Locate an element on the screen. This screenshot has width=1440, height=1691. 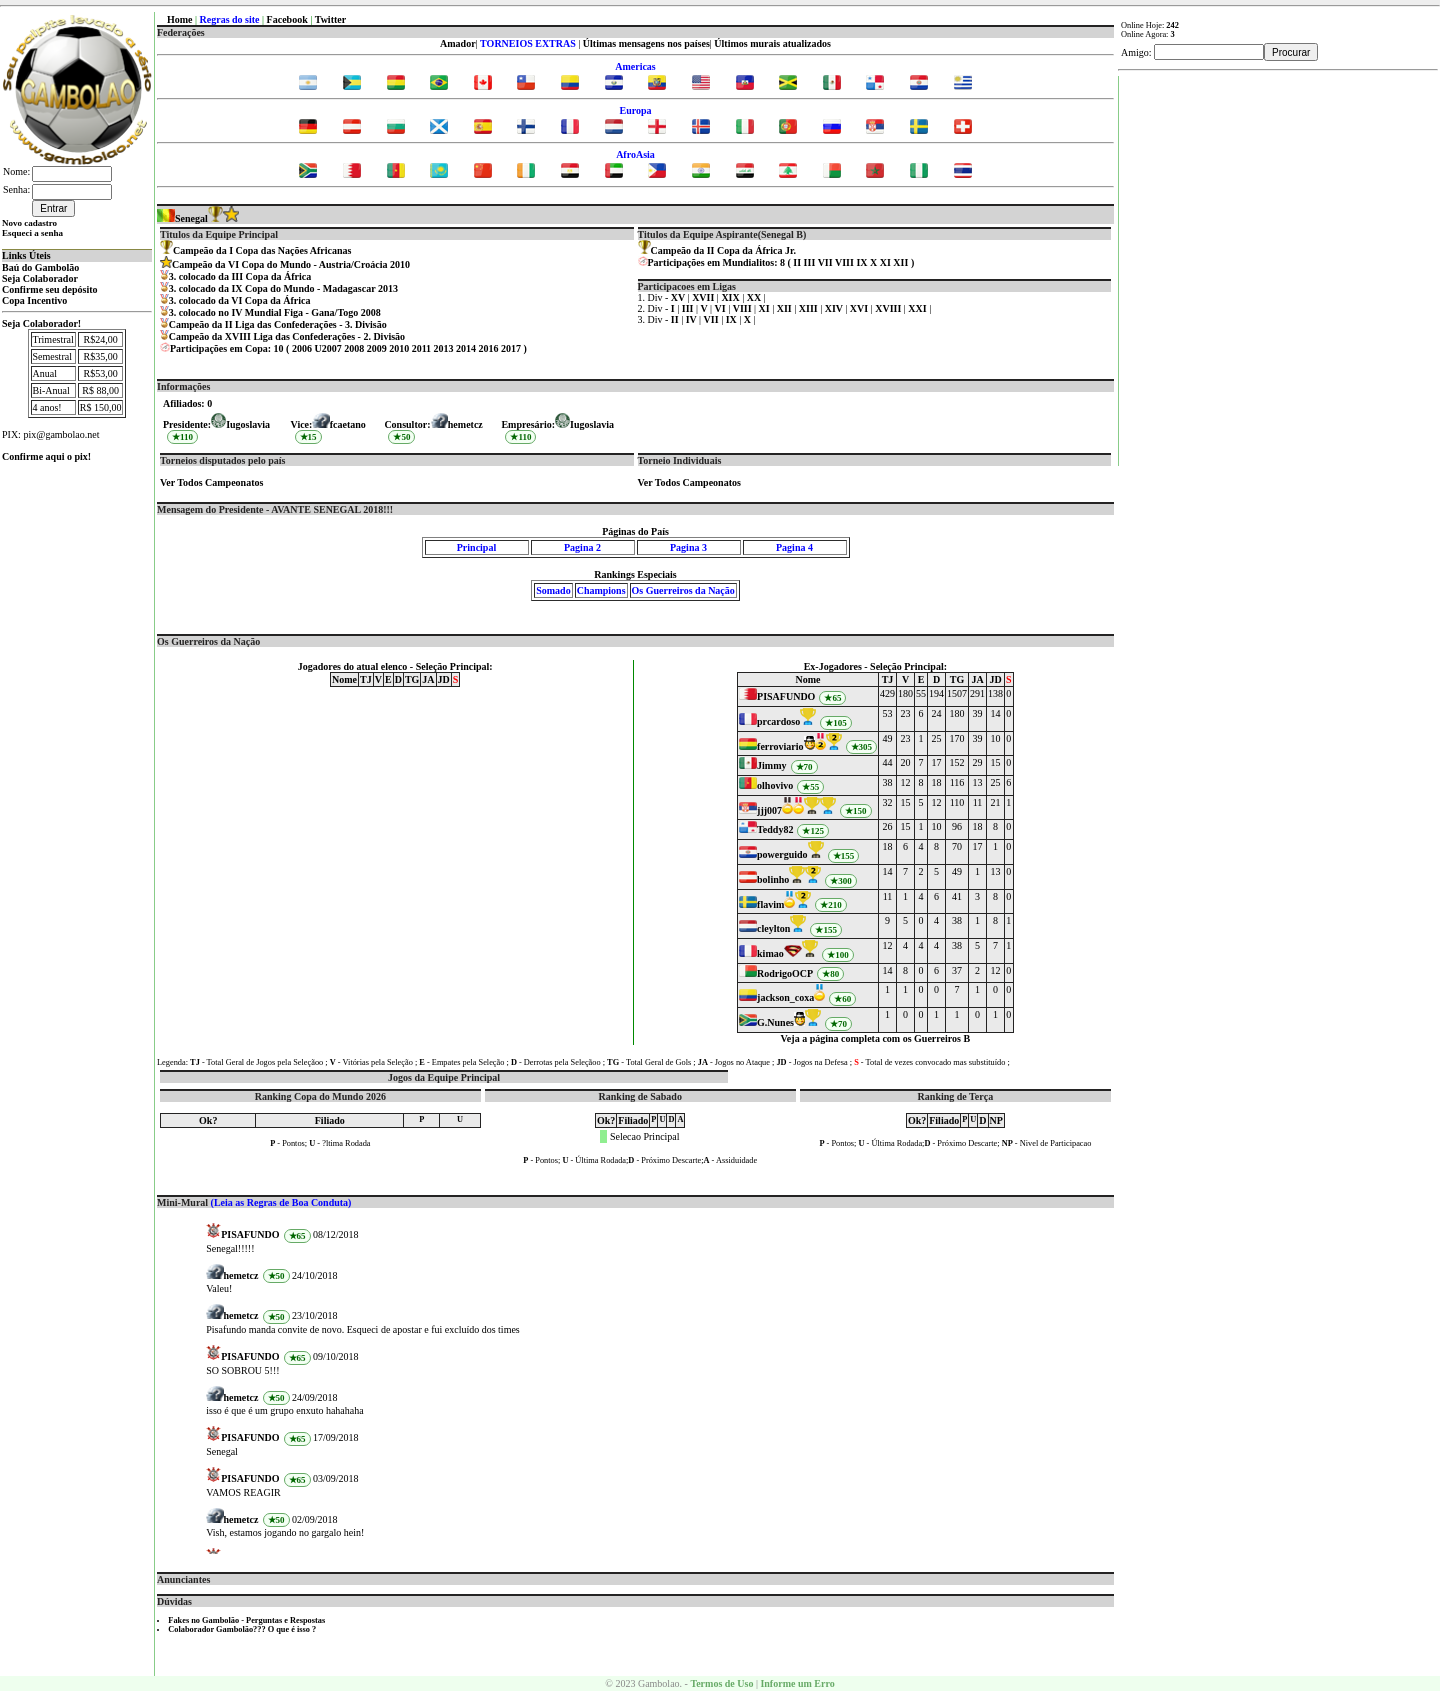
XX is located at coordinates (755, 297).